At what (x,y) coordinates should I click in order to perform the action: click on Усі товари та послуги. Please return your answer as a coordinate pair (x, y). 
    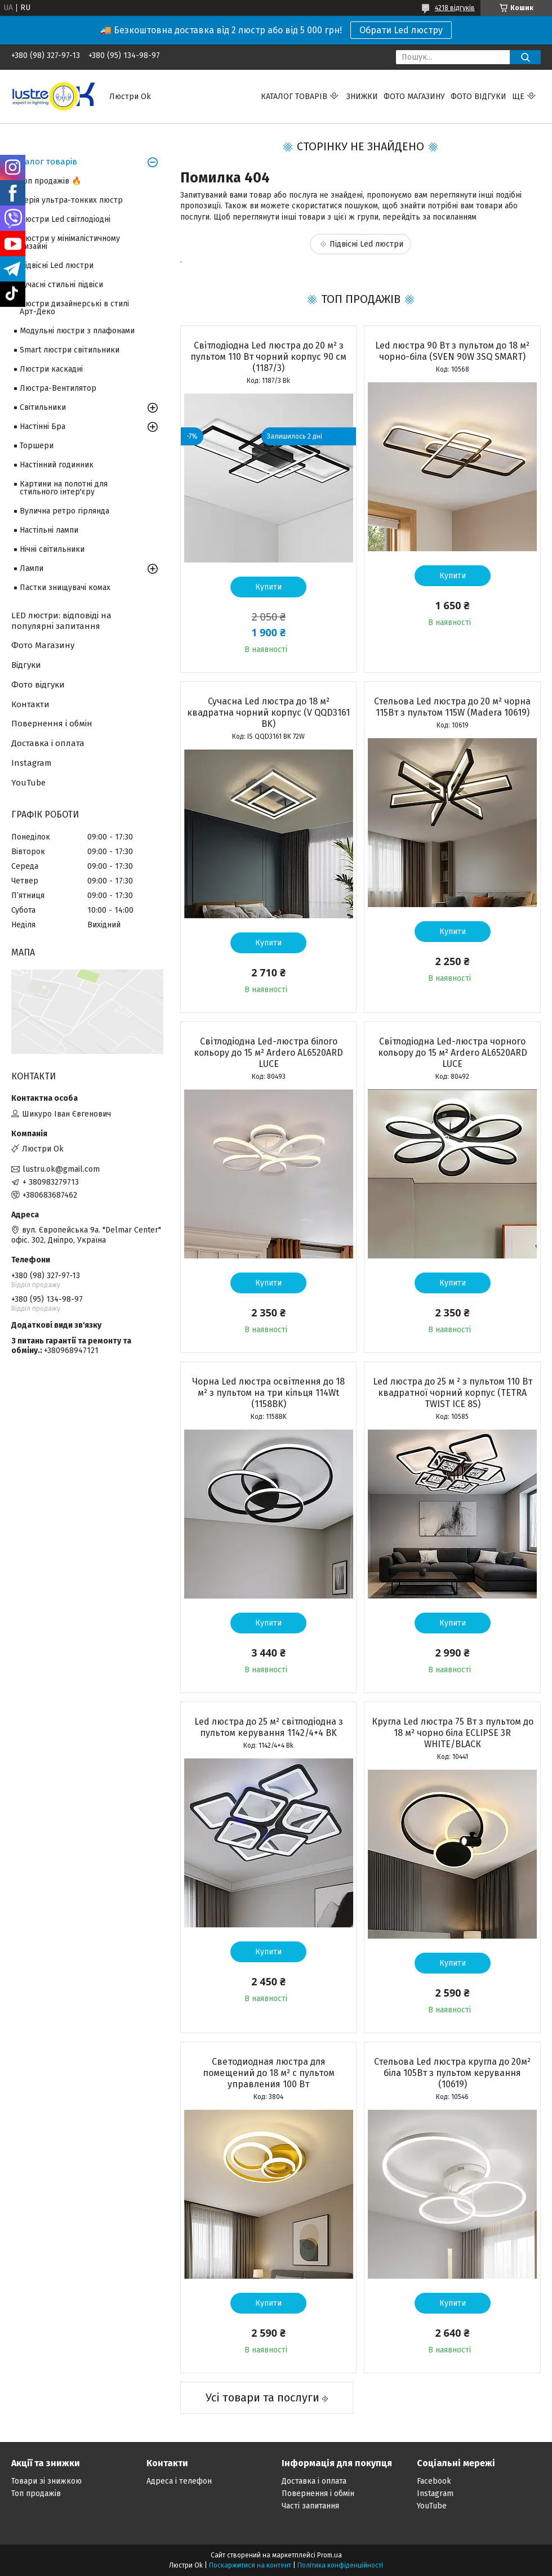
    Looking at the image, I should click on (262, 2397).